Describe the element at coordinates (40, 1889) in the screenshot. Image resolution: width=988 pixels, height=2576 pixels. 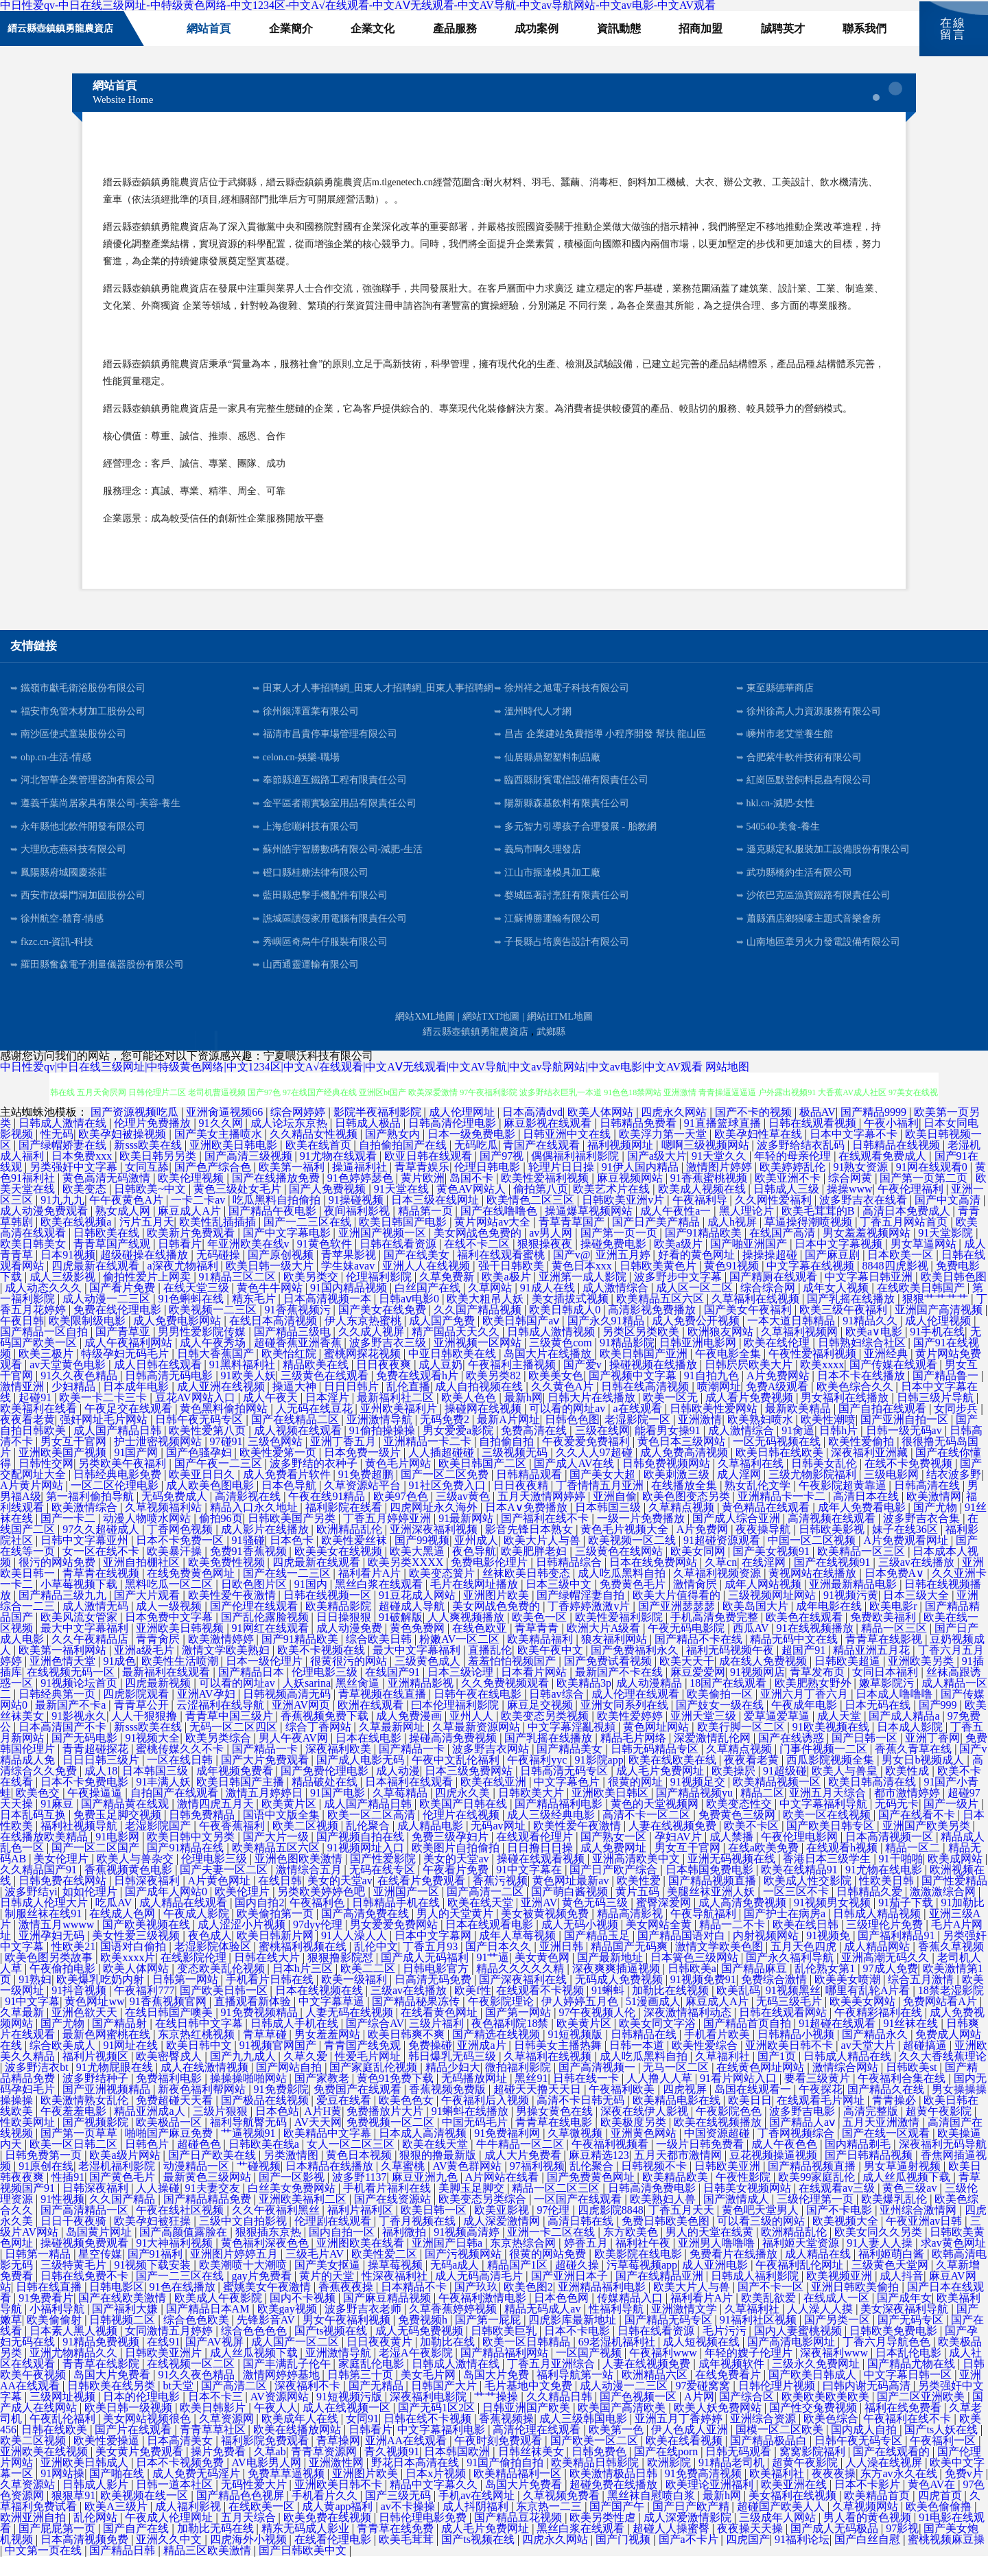
I see `久久精品国产91` at that location.